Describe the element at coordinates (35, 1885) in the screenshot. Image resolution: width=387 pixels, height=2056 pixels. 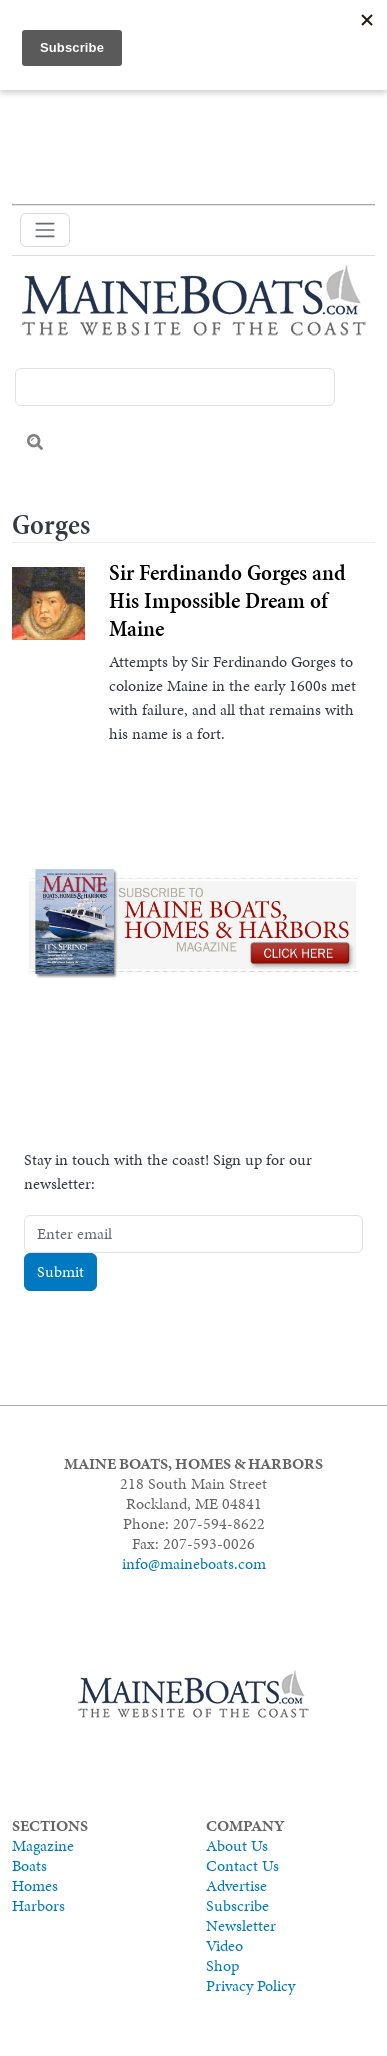
I see `Homes` at that location.